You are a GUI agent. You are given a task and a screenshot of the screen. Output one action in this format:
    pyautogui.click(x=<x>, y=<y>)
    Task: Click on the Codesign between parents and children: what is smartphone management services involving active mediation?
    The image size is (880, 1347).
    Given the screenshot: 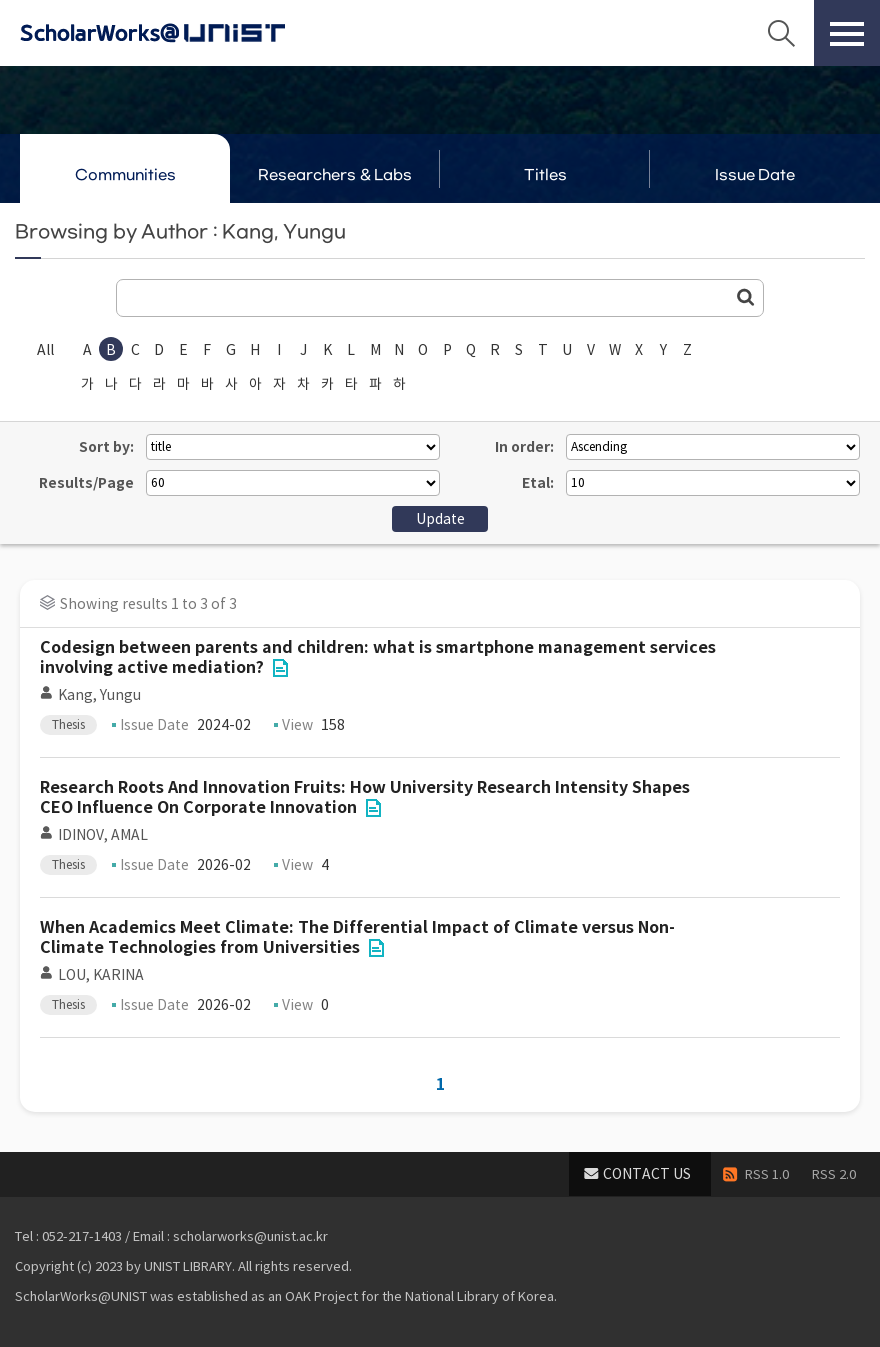 What is the action you would take?
    pyautogui.click(x=378, y=657)
    